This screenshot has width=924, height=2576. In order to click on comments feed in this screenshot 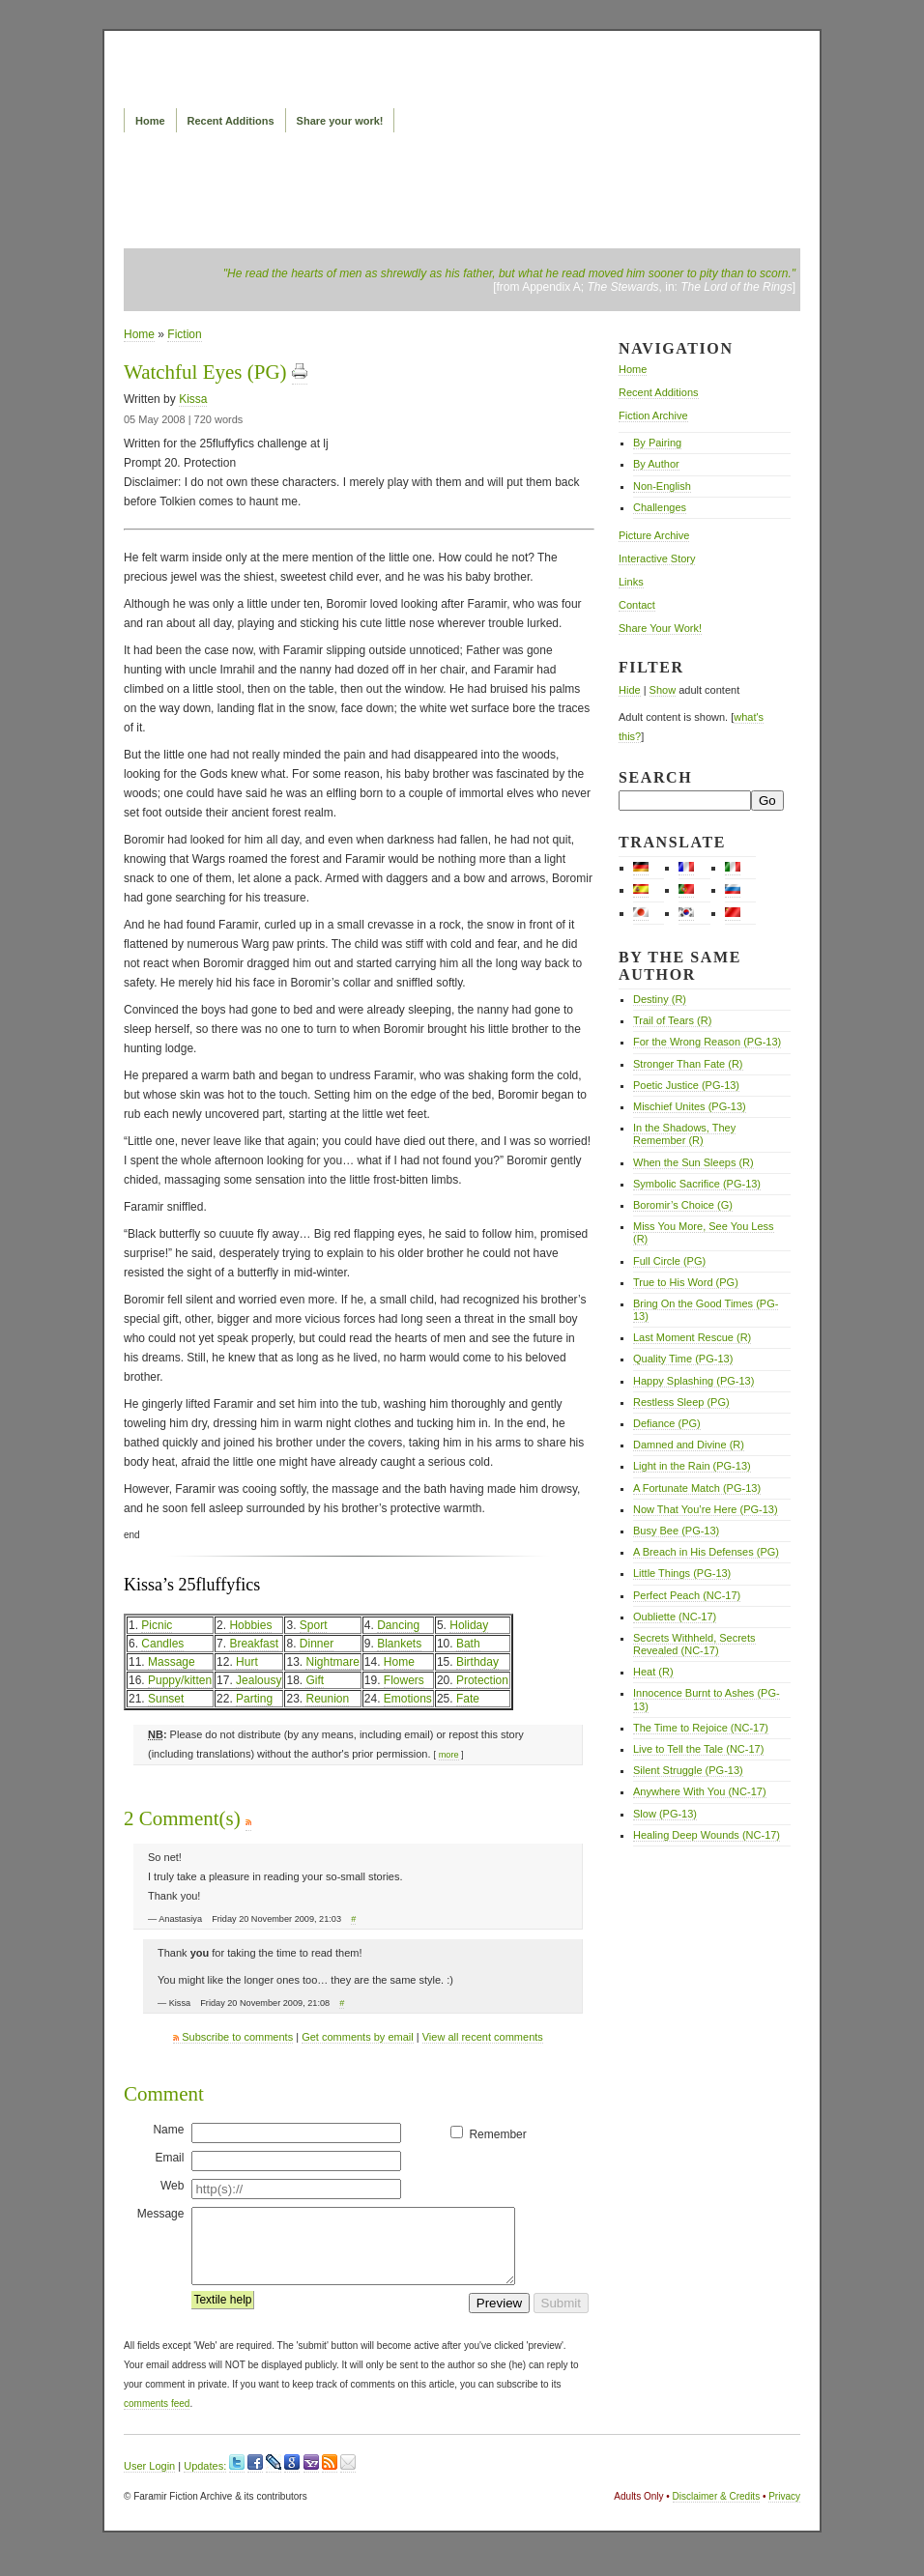, I will do `click(156, 2418)`.